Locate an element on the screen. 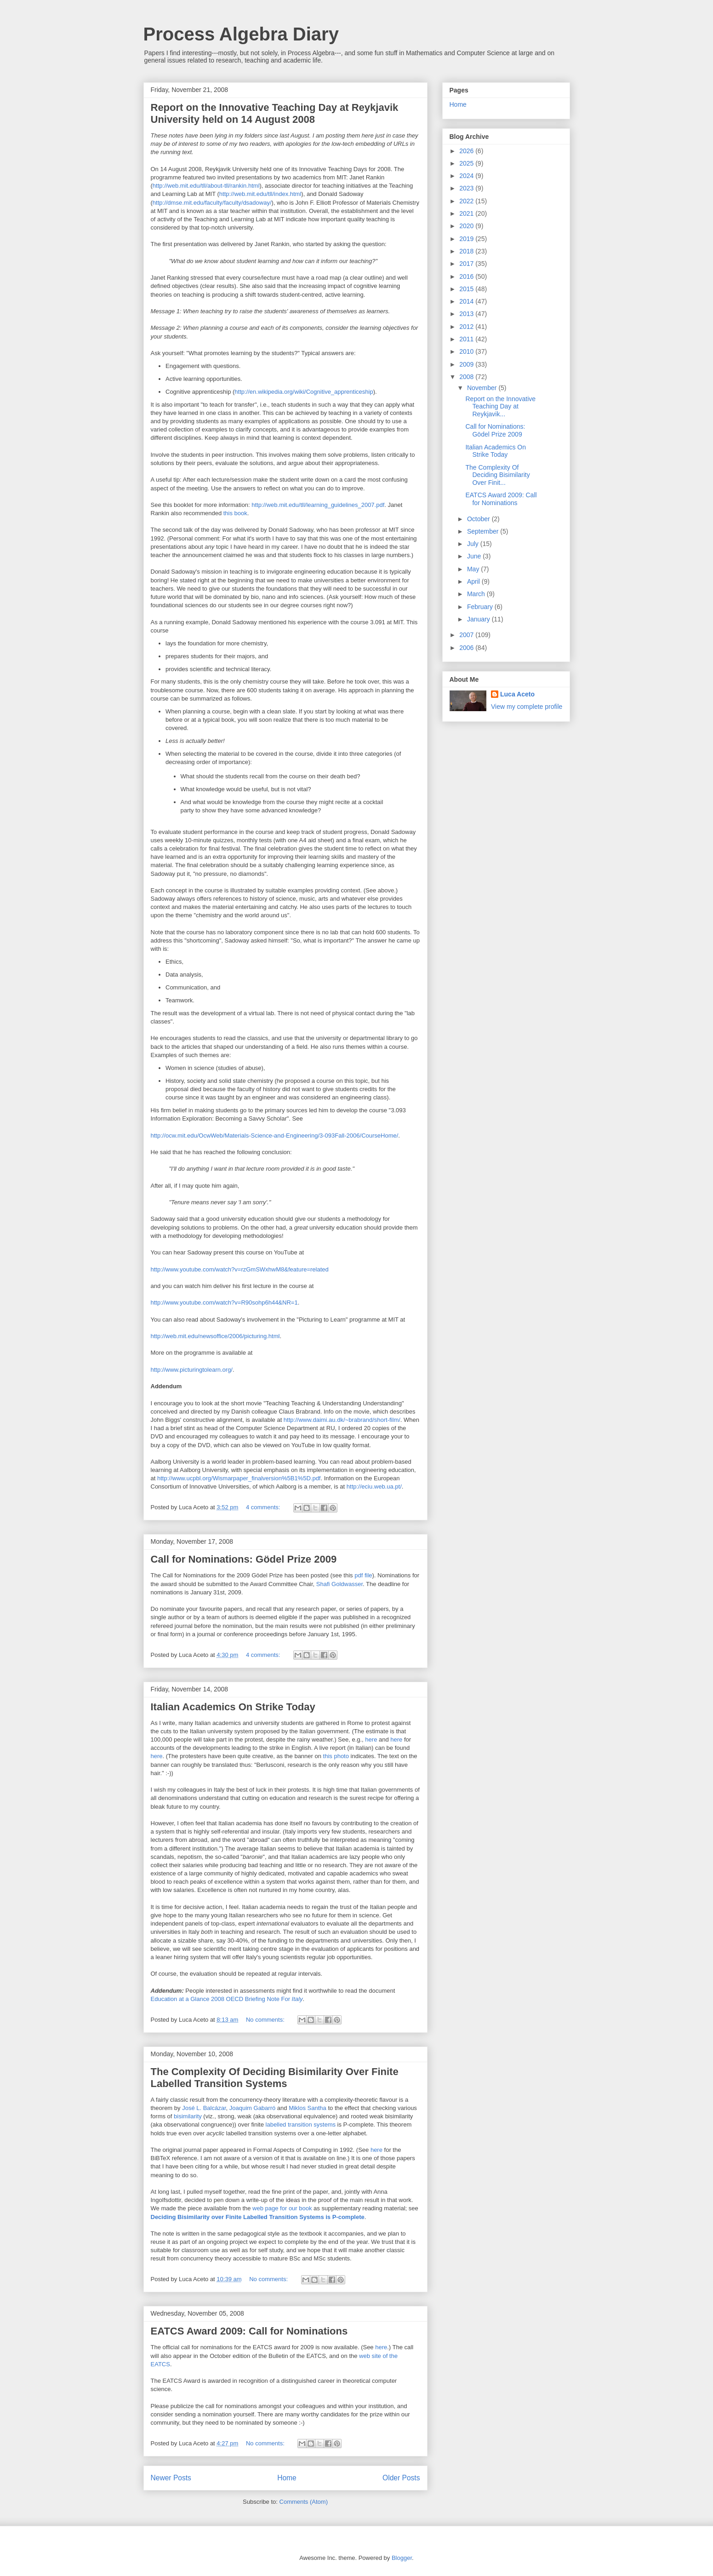 The image size is (713, 2576). Call for Nominations: Gödel Prize 2009 is located at coordinates (244, 1559).